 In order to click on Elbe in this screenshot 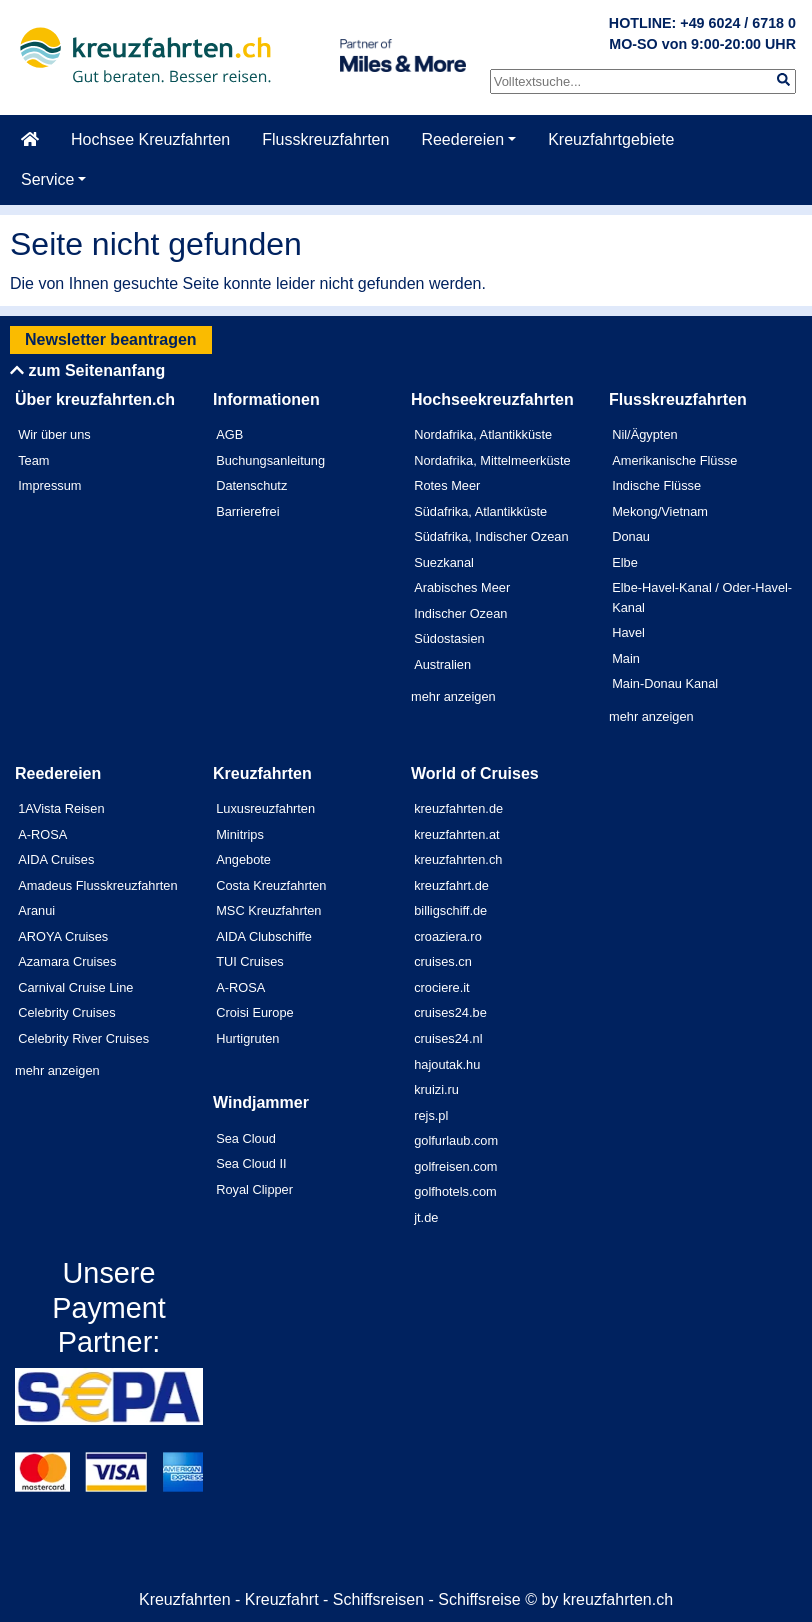, I will do `click(625, 562)`.